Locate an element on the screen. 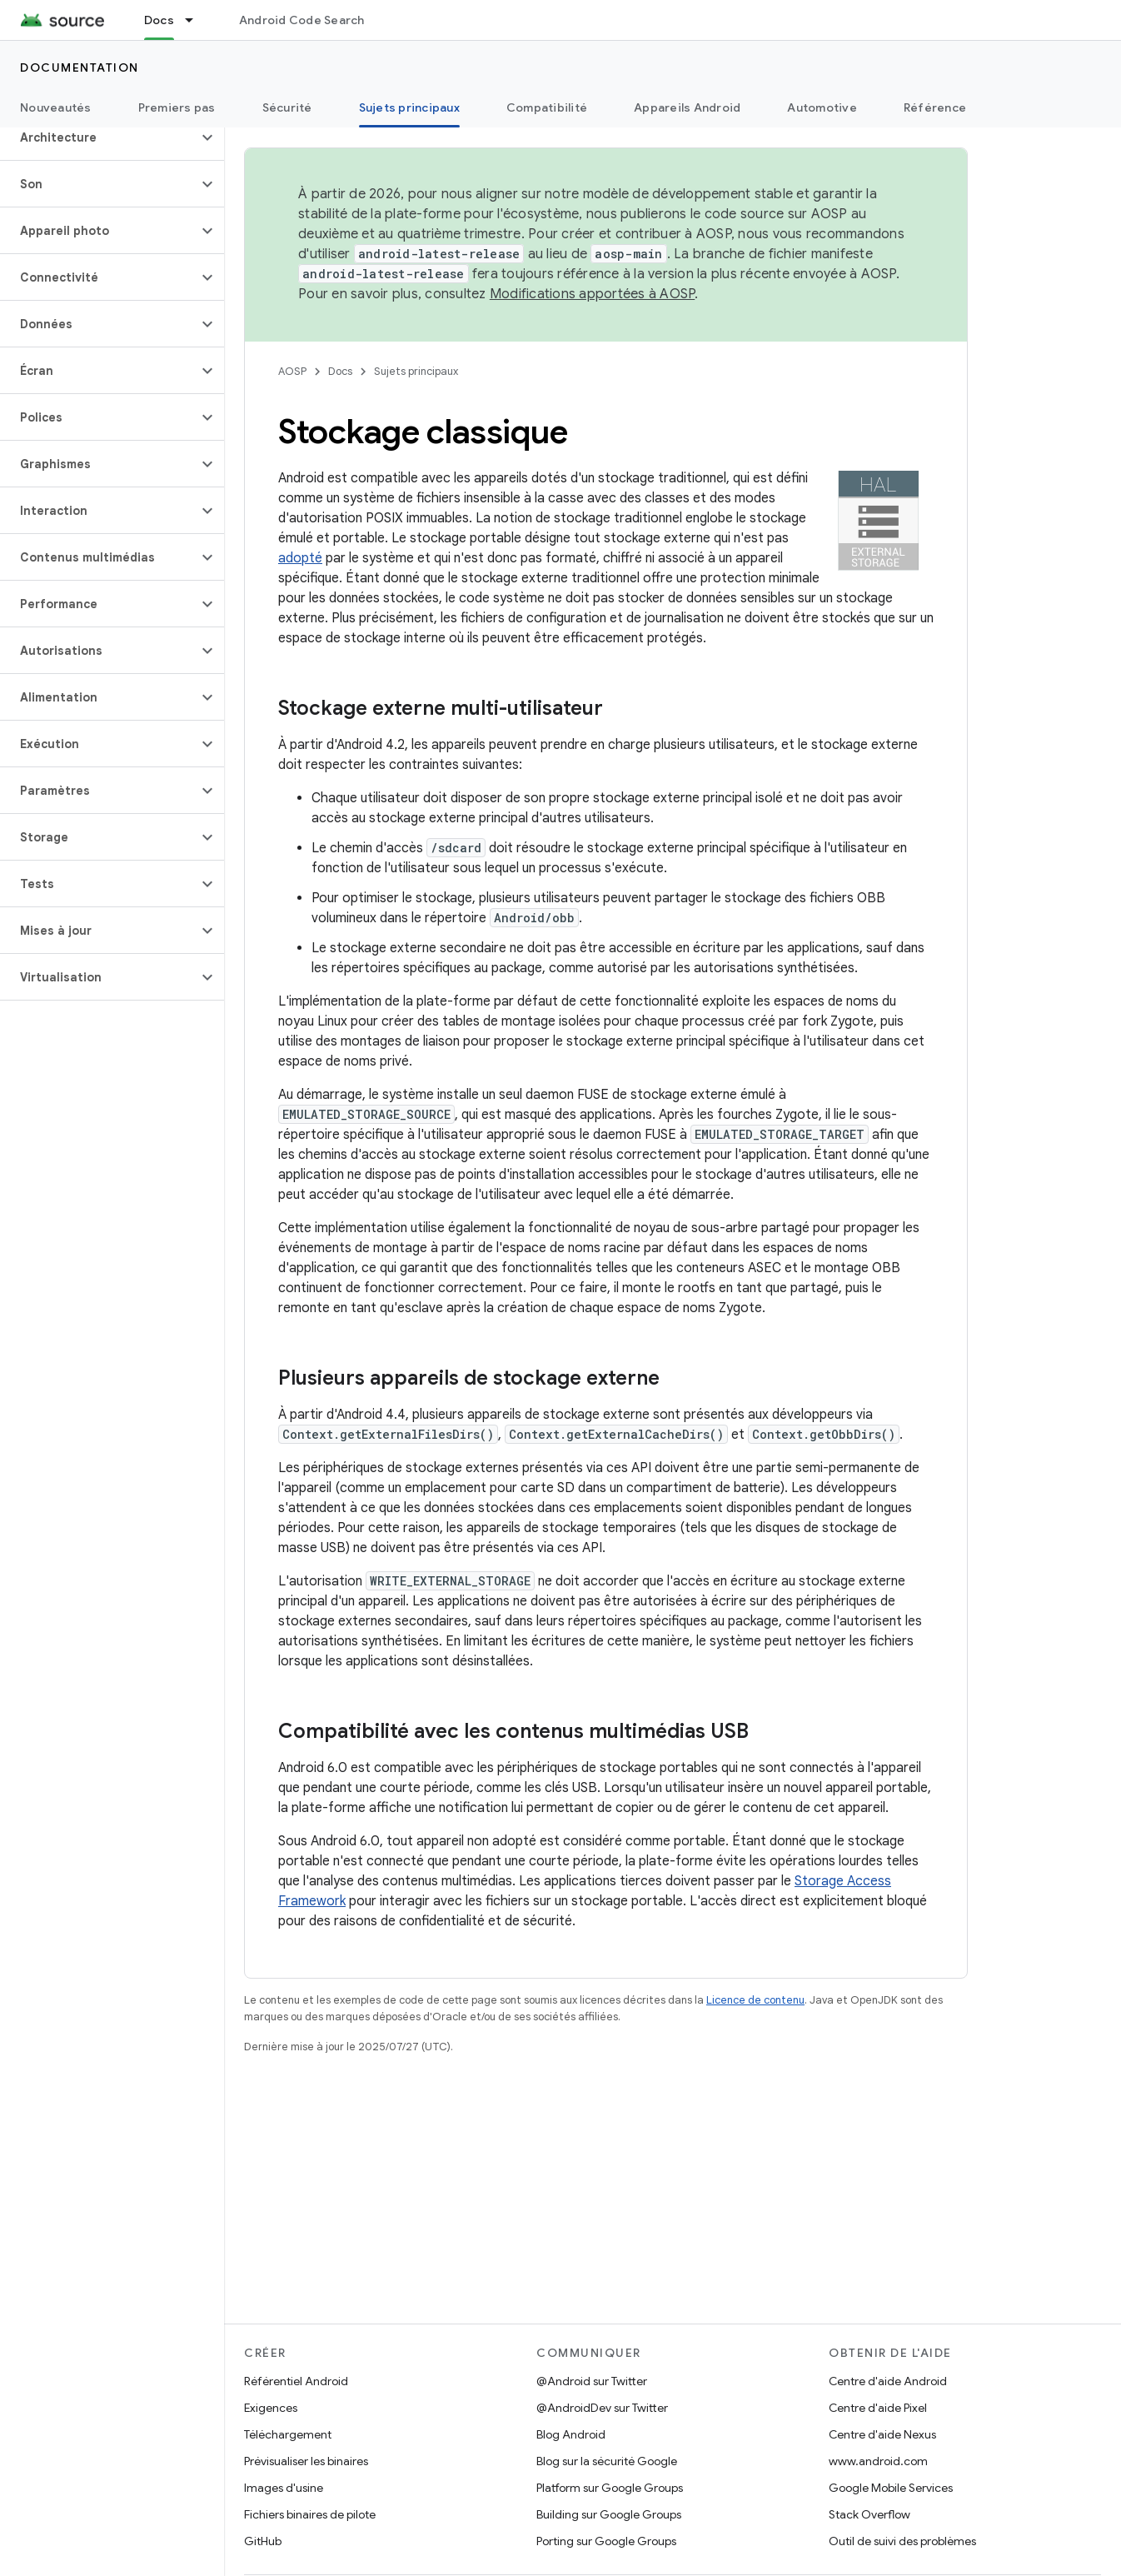  @Android sur Twitter is located at coordinates (591, 2381).